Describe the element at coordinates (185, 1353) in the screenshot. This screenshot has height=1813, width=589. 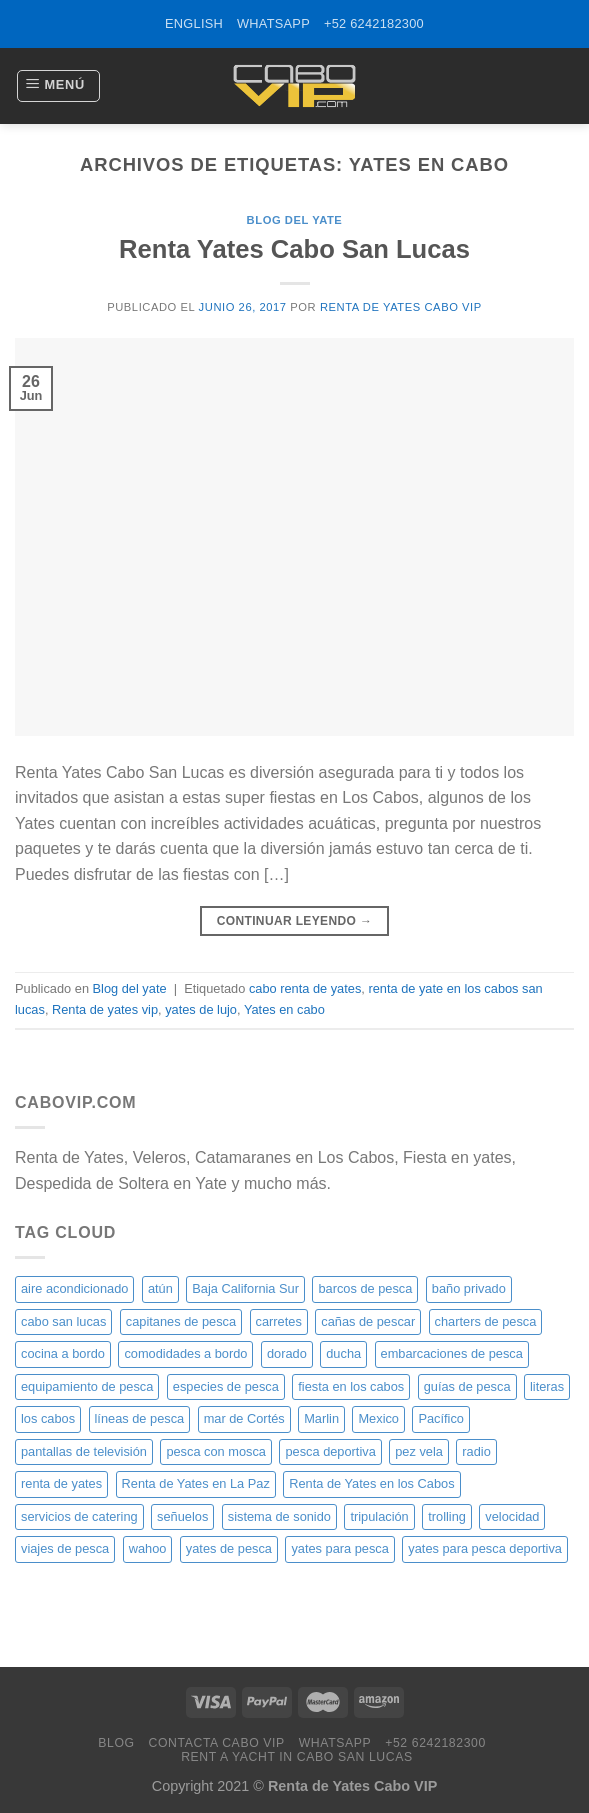
I see `comodidades a bordo [comodidades a bordo (20 elementos)]` at that location.